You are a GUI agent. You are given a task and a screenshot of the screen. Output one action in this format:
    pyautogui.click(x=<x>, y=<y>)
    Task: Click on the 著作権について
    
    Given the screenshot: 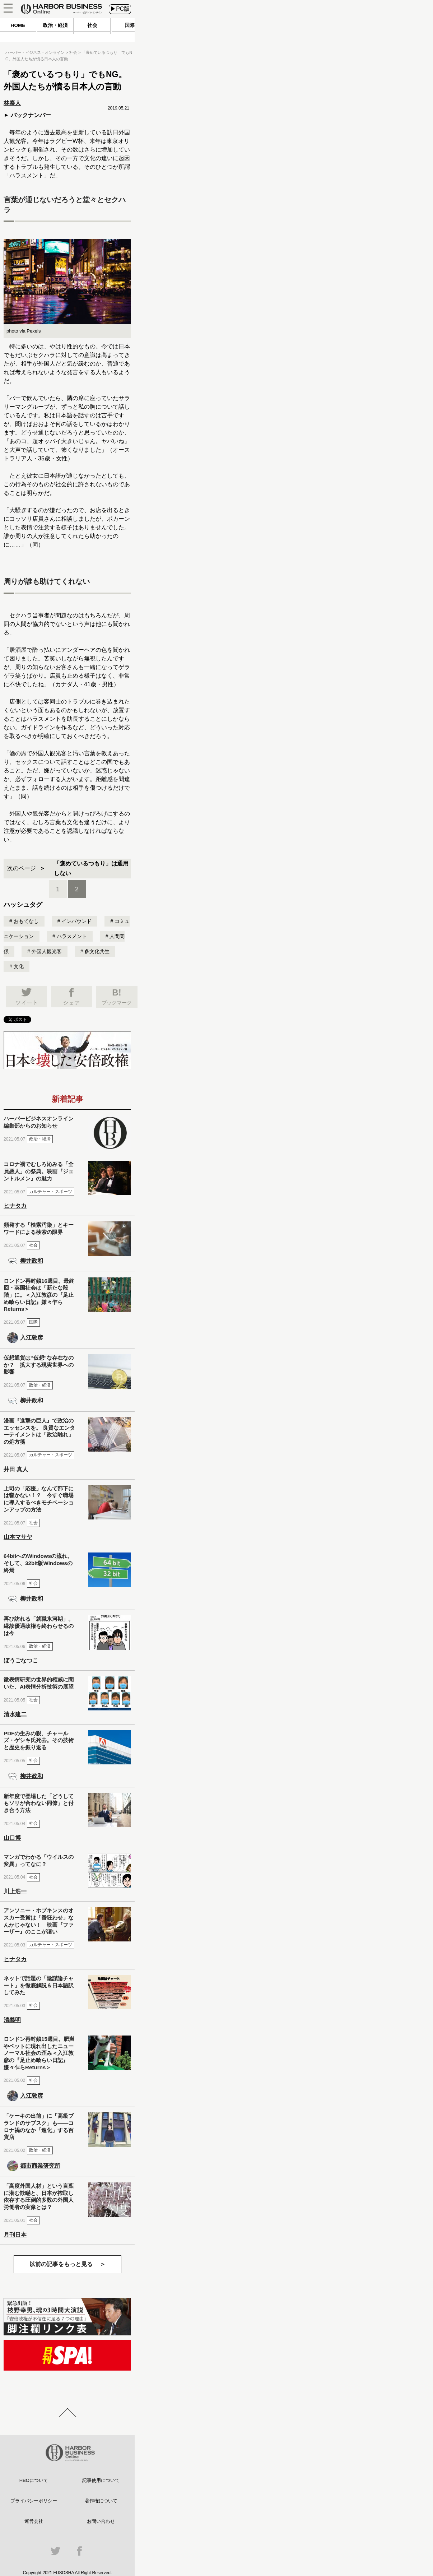 What is the action you would take?
    pyautogui.click(x=101, y=2500)
    